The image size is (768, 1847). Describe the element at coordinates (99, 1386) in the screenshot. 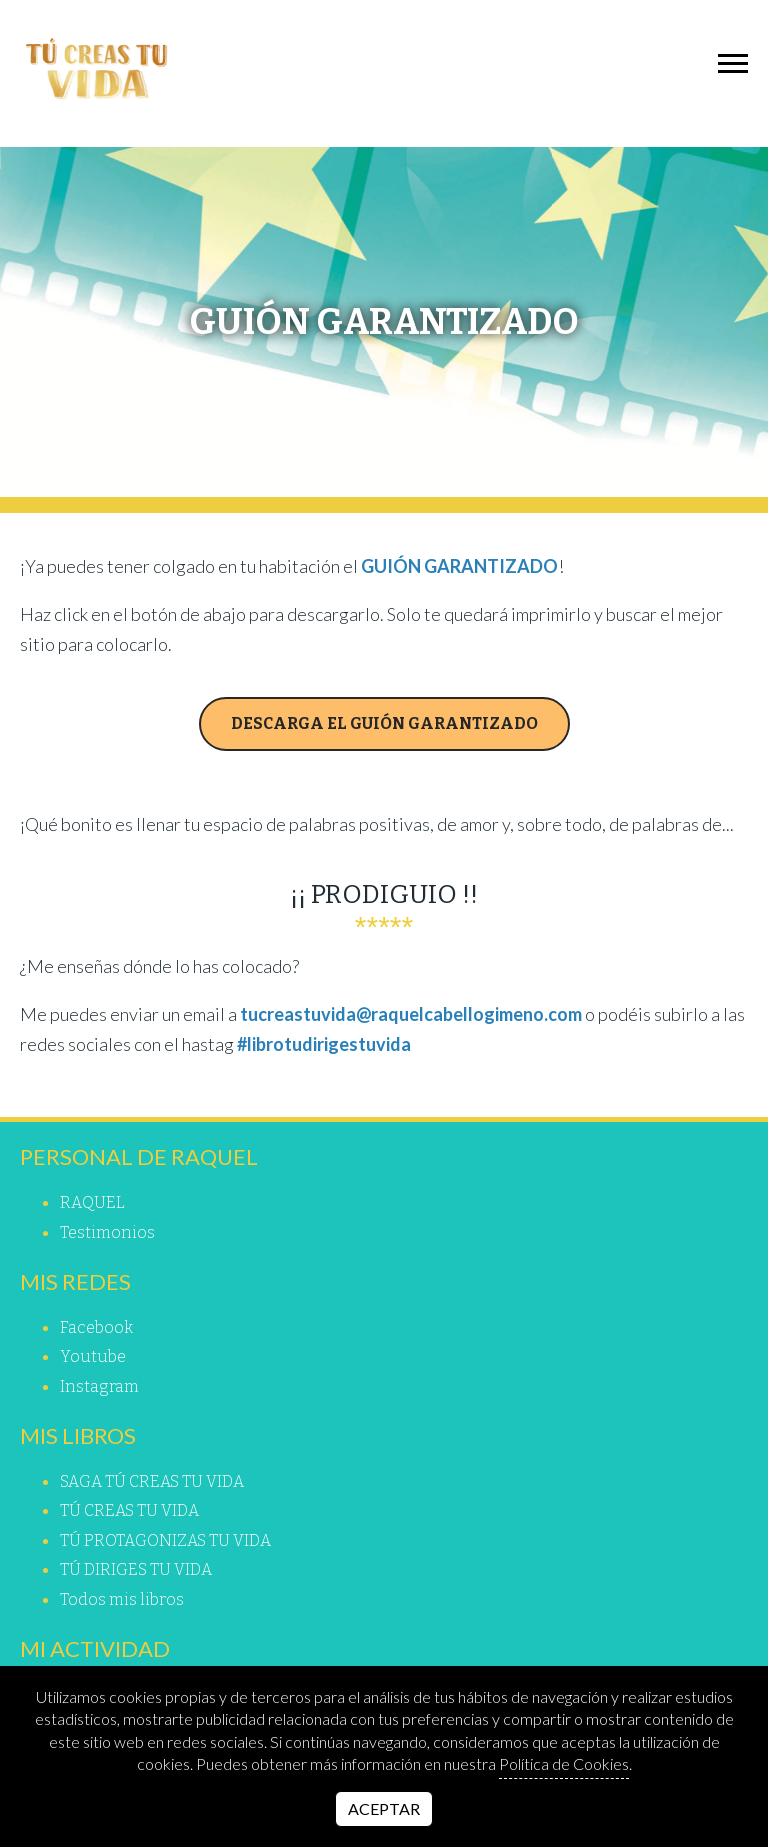

I see `instagram` at that location.